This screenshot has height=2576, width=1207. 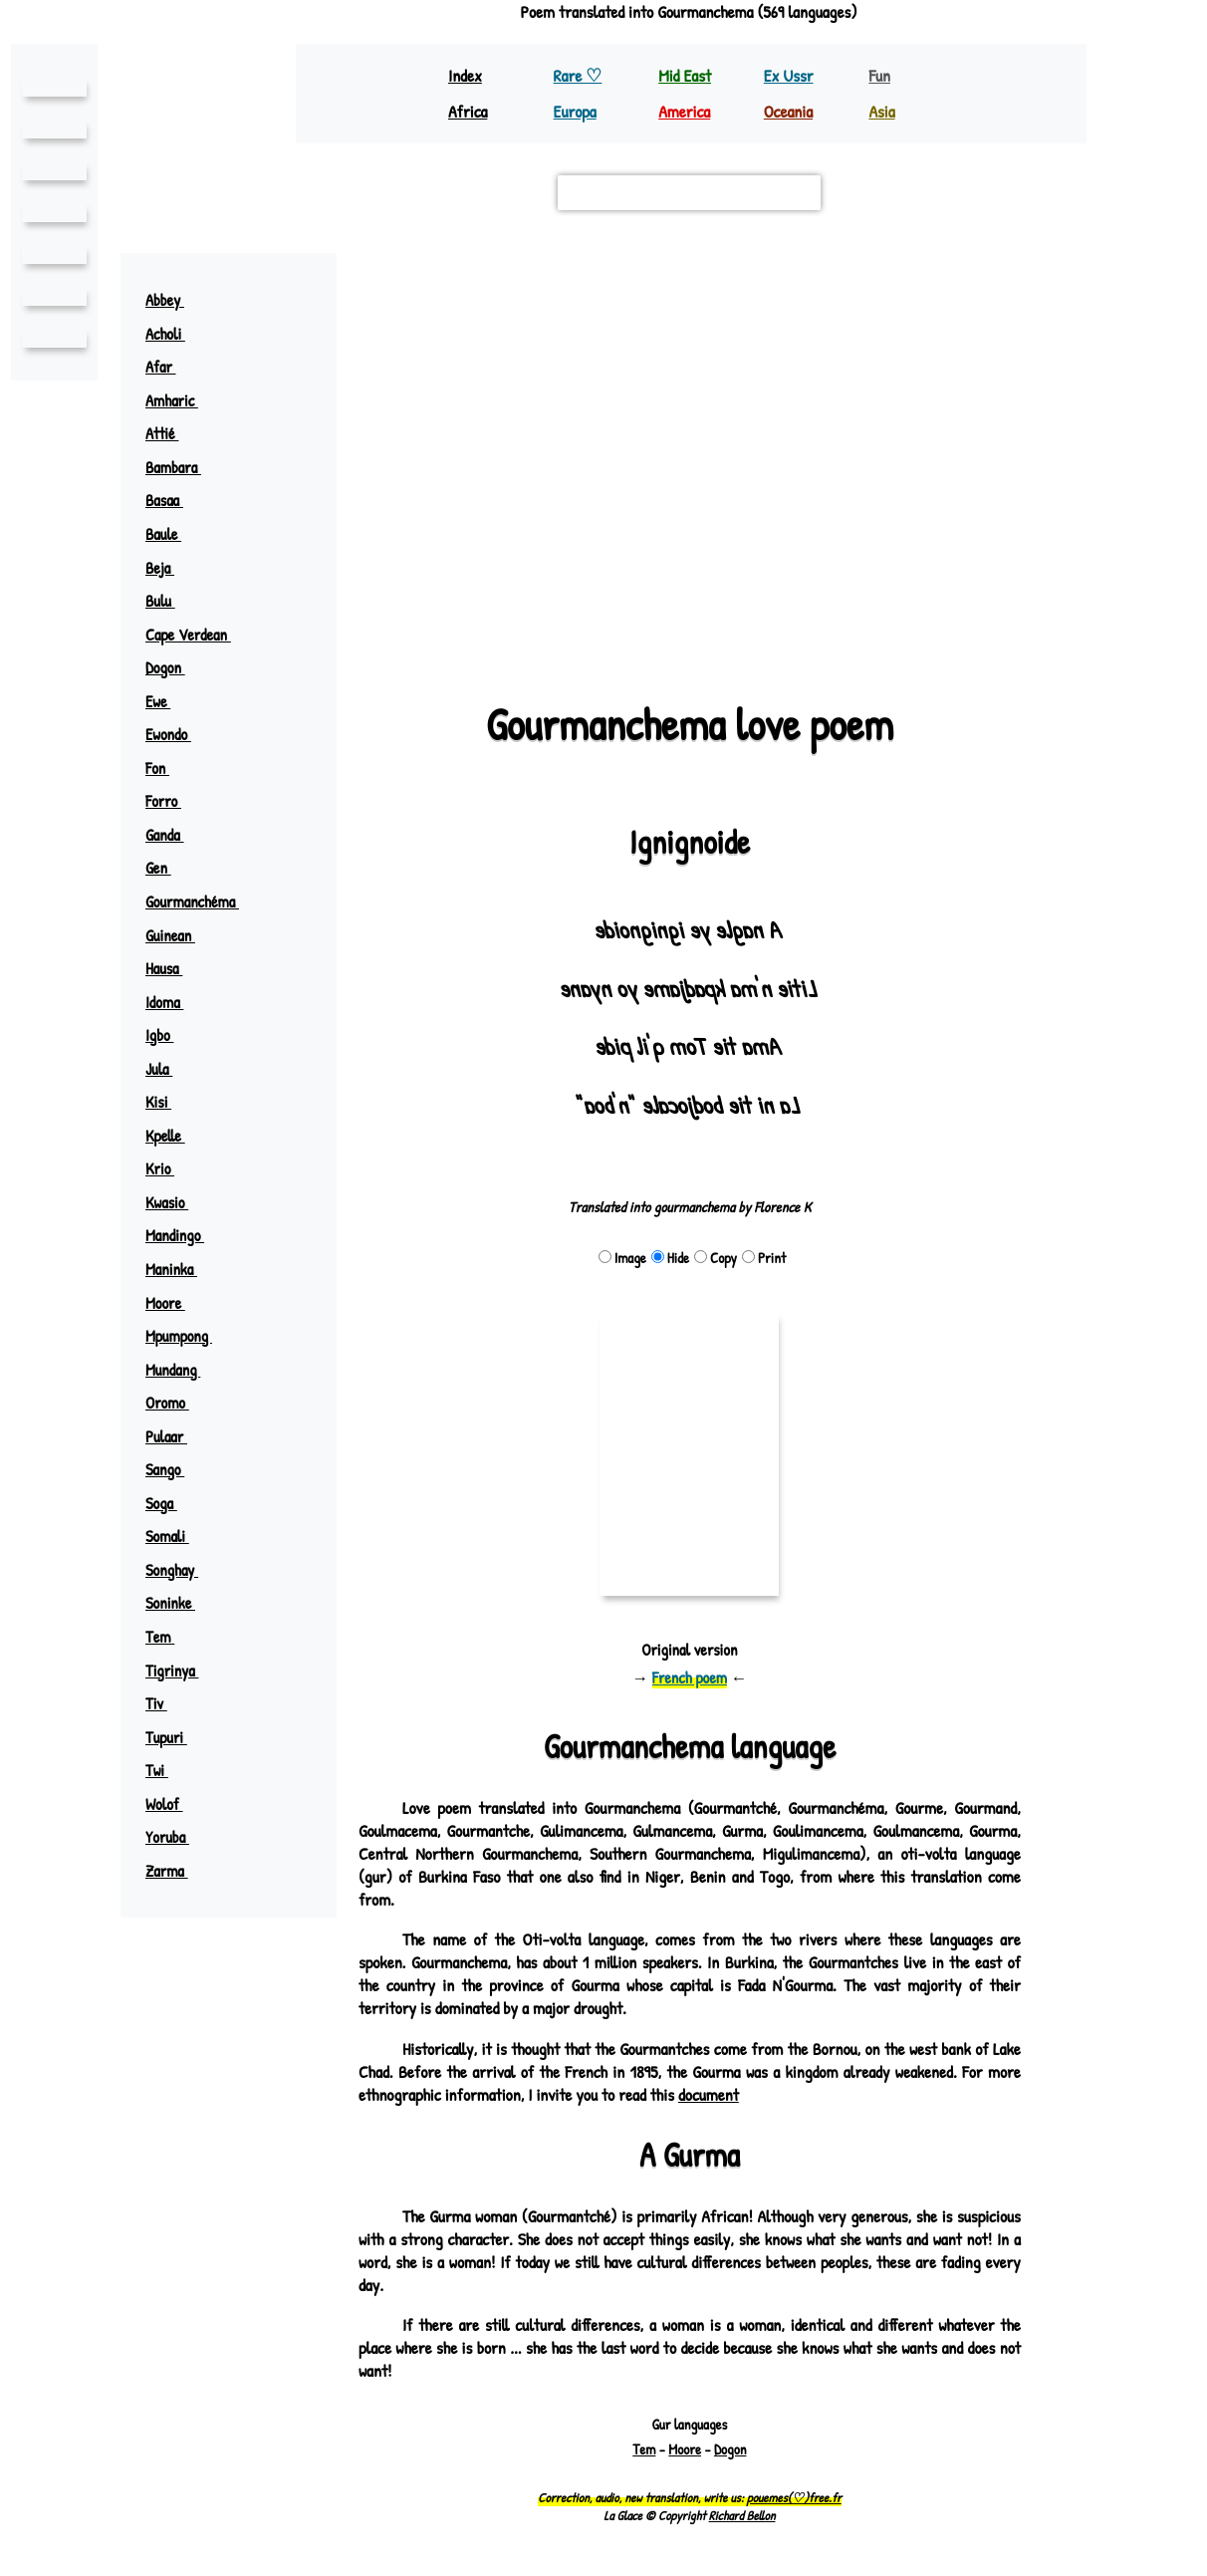 What do you see at coordinates (175, 667) in the screenshot?
I see `Dogon` at bounding box center [175, 667].